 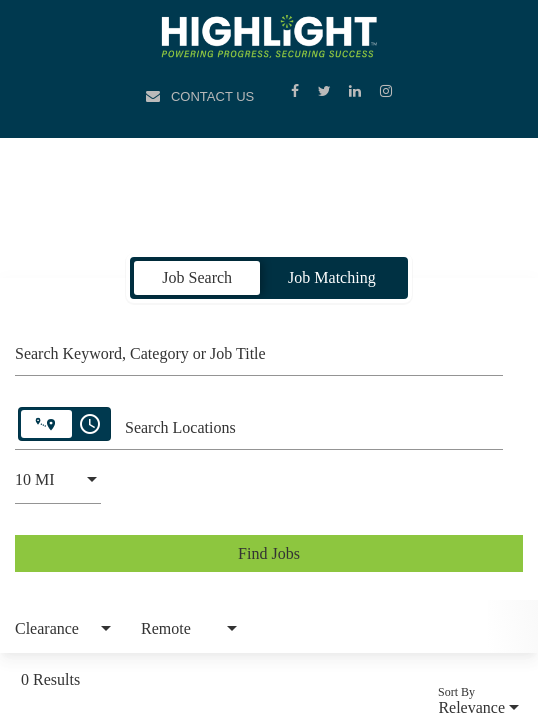 I want to click on [Twitter], so click(x=326, y=90).